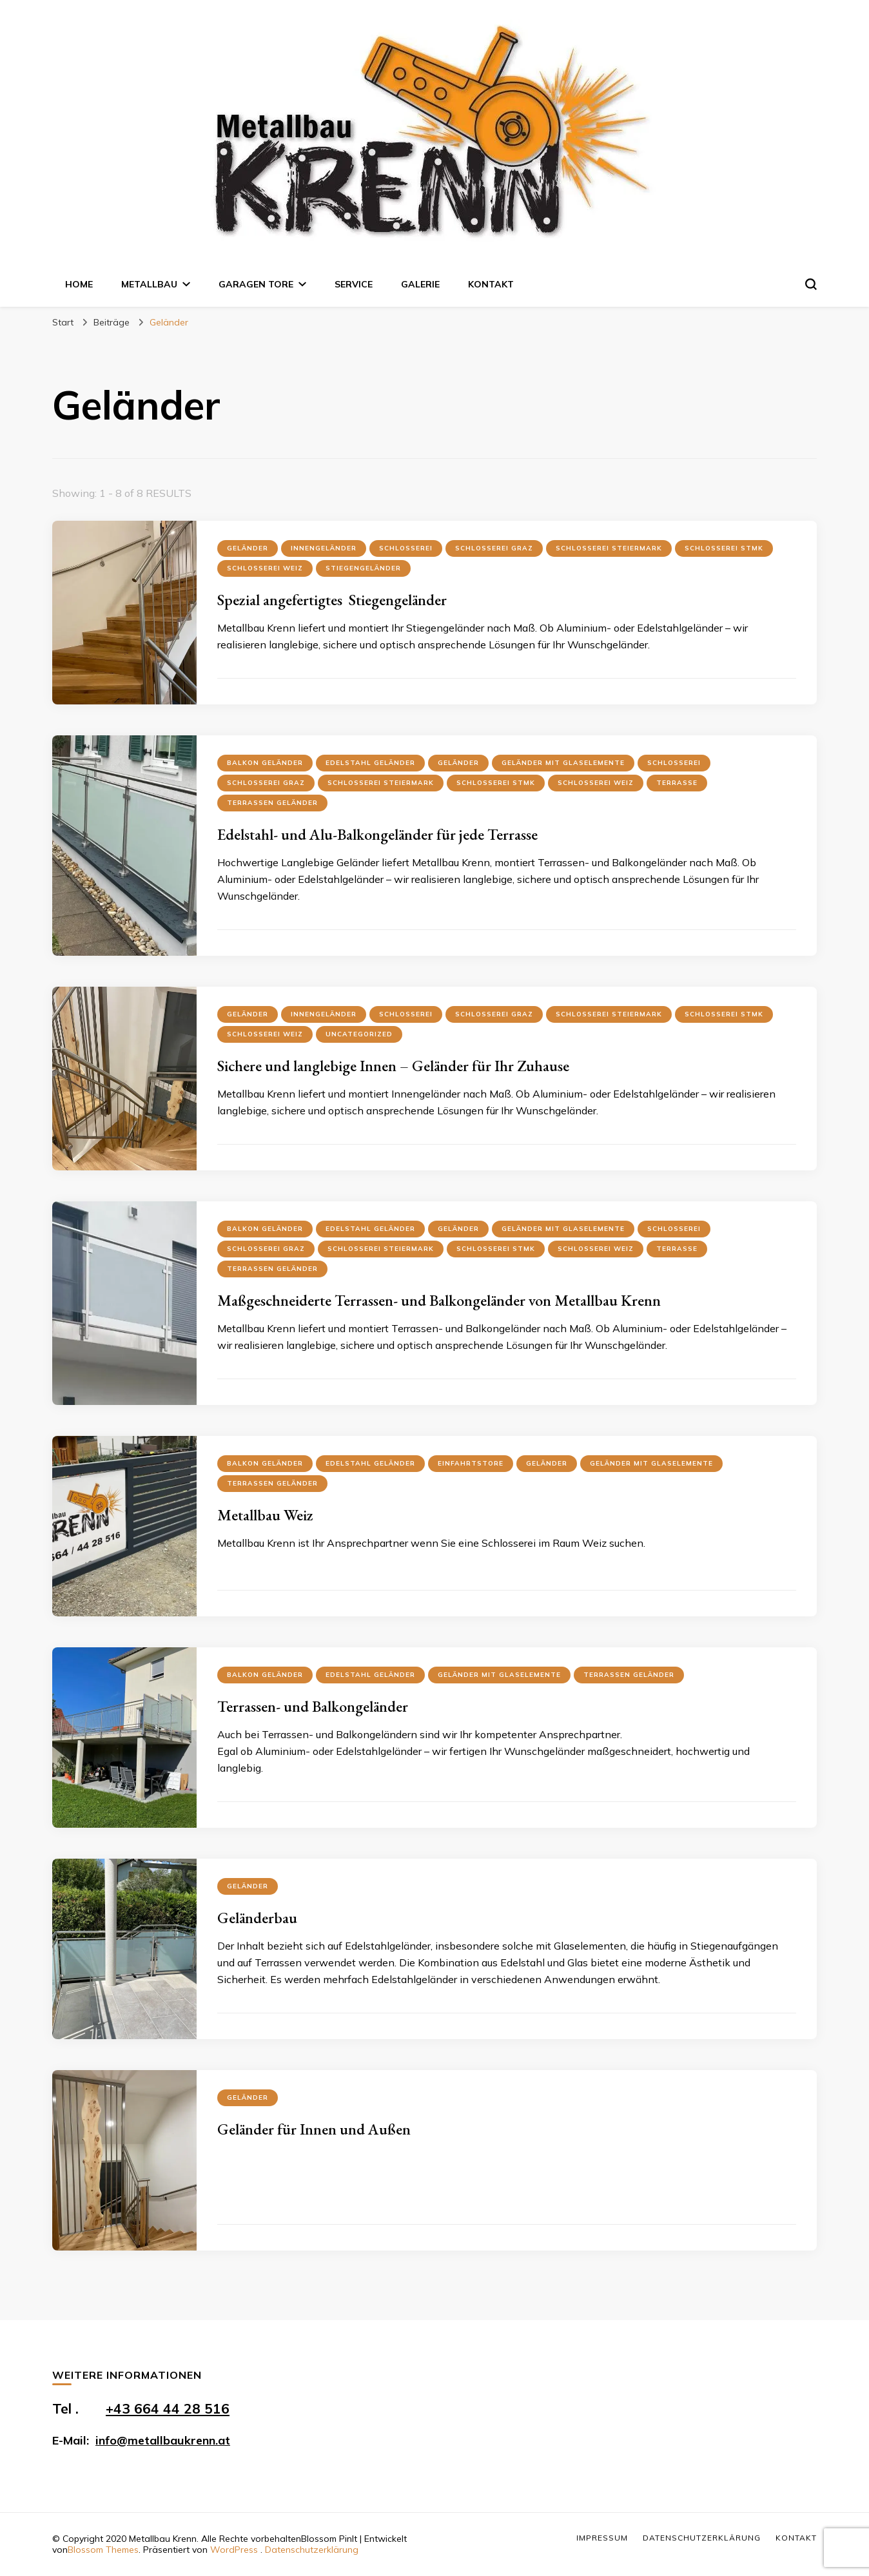  Describe the element at coordinates (811, 284) in the screenshot. I see `[search form toggle]` at that location.